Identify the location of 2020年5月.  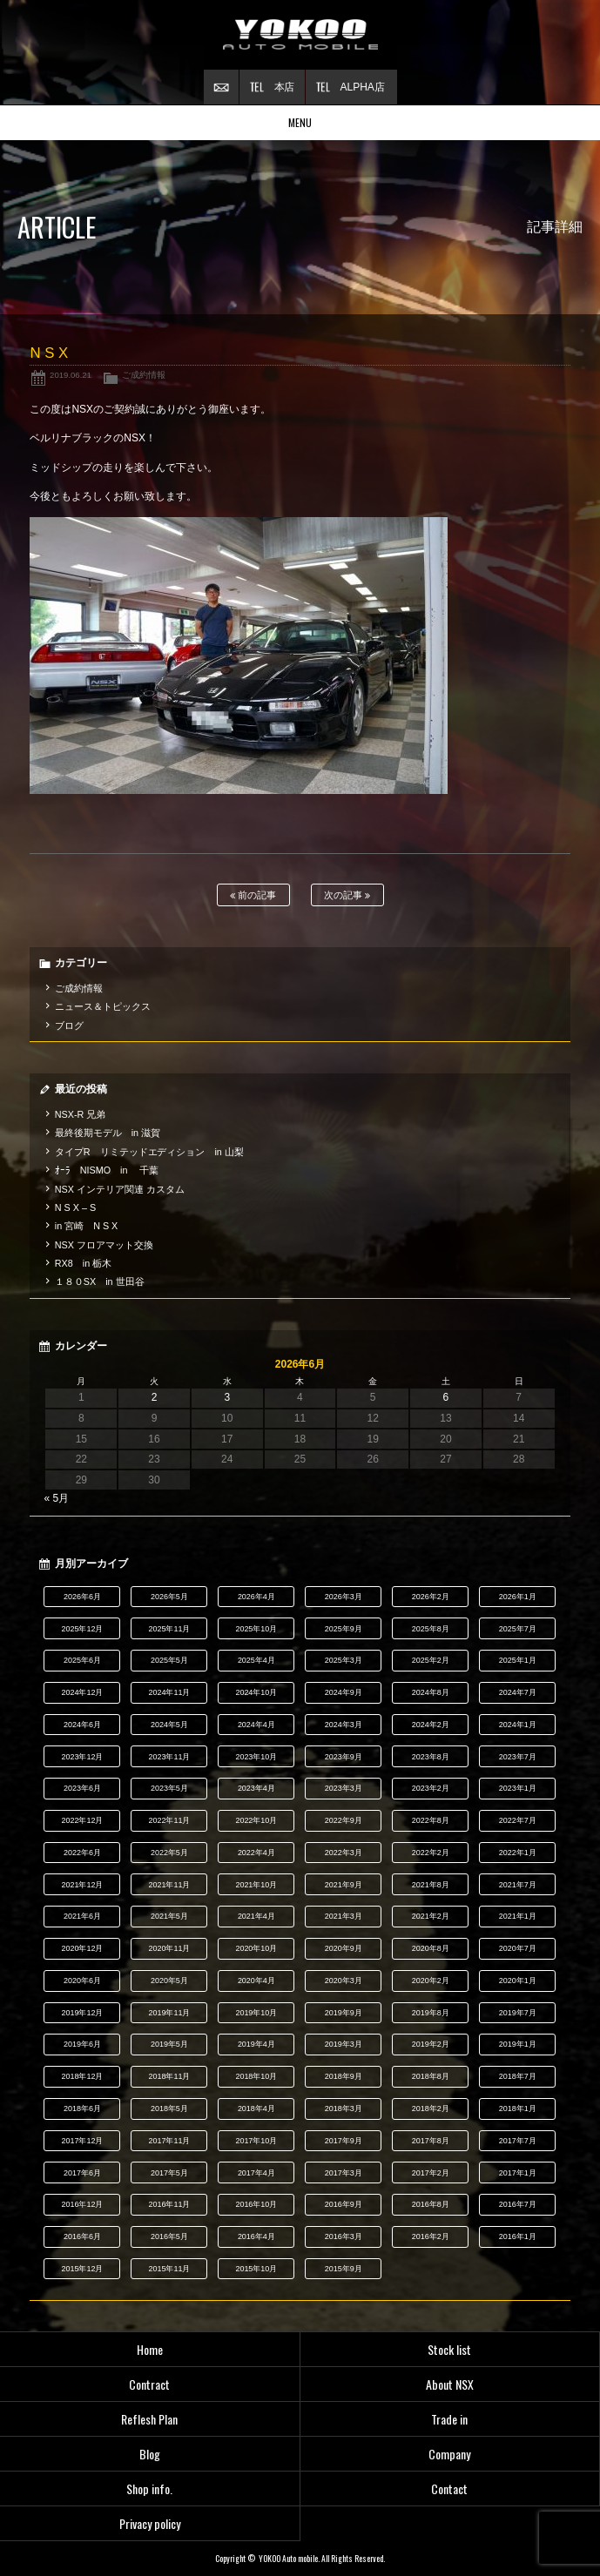
(169, 1980).